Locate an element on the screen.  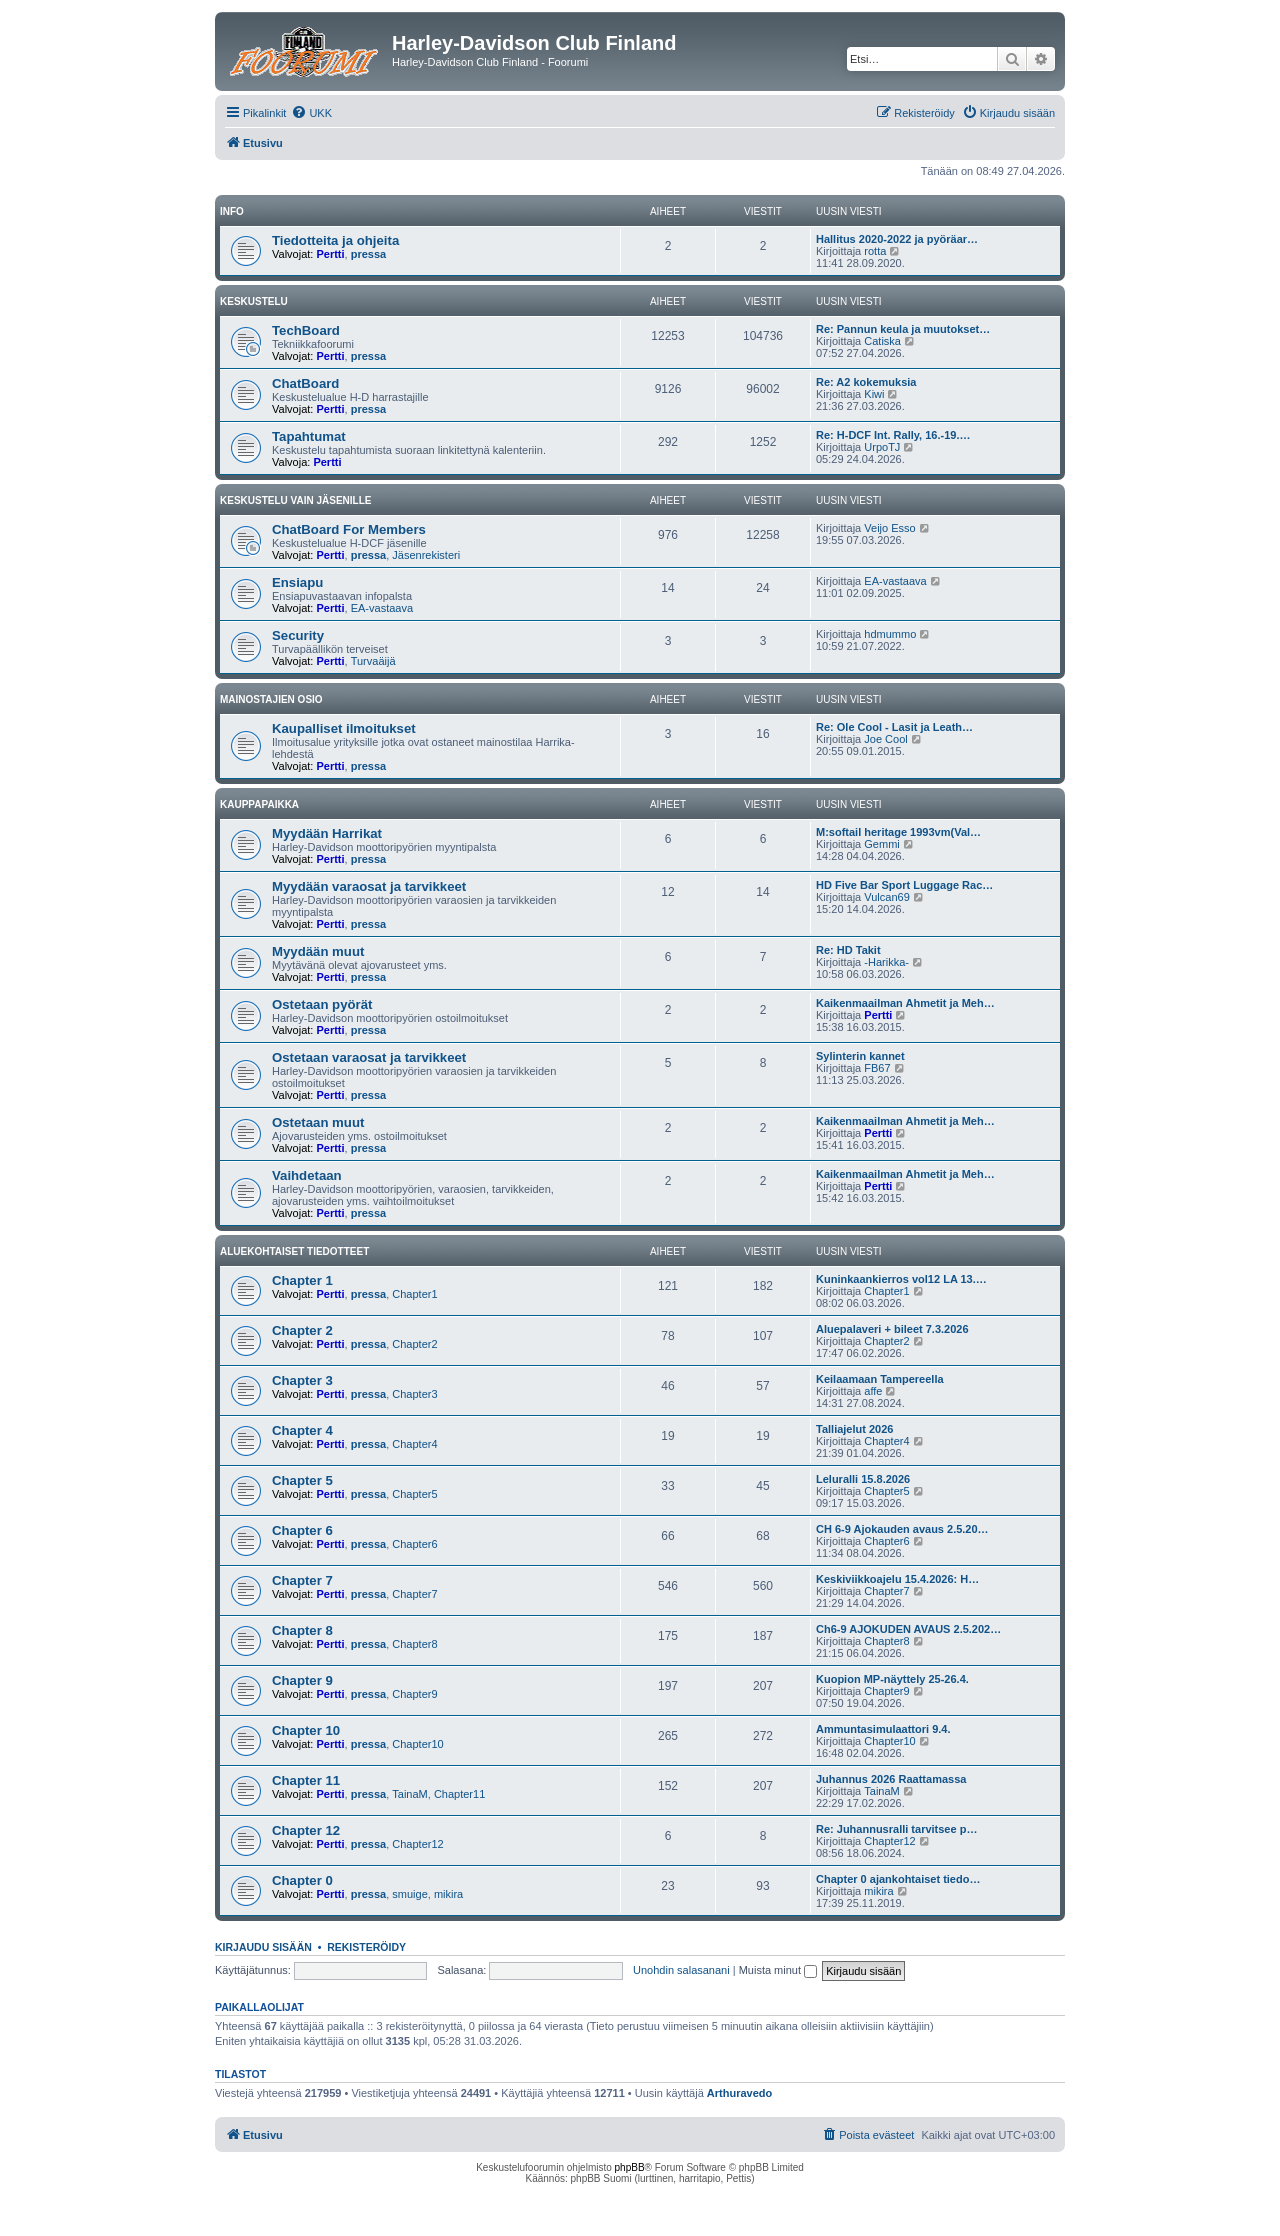
hdmummo is located at coordinates (890, 634).